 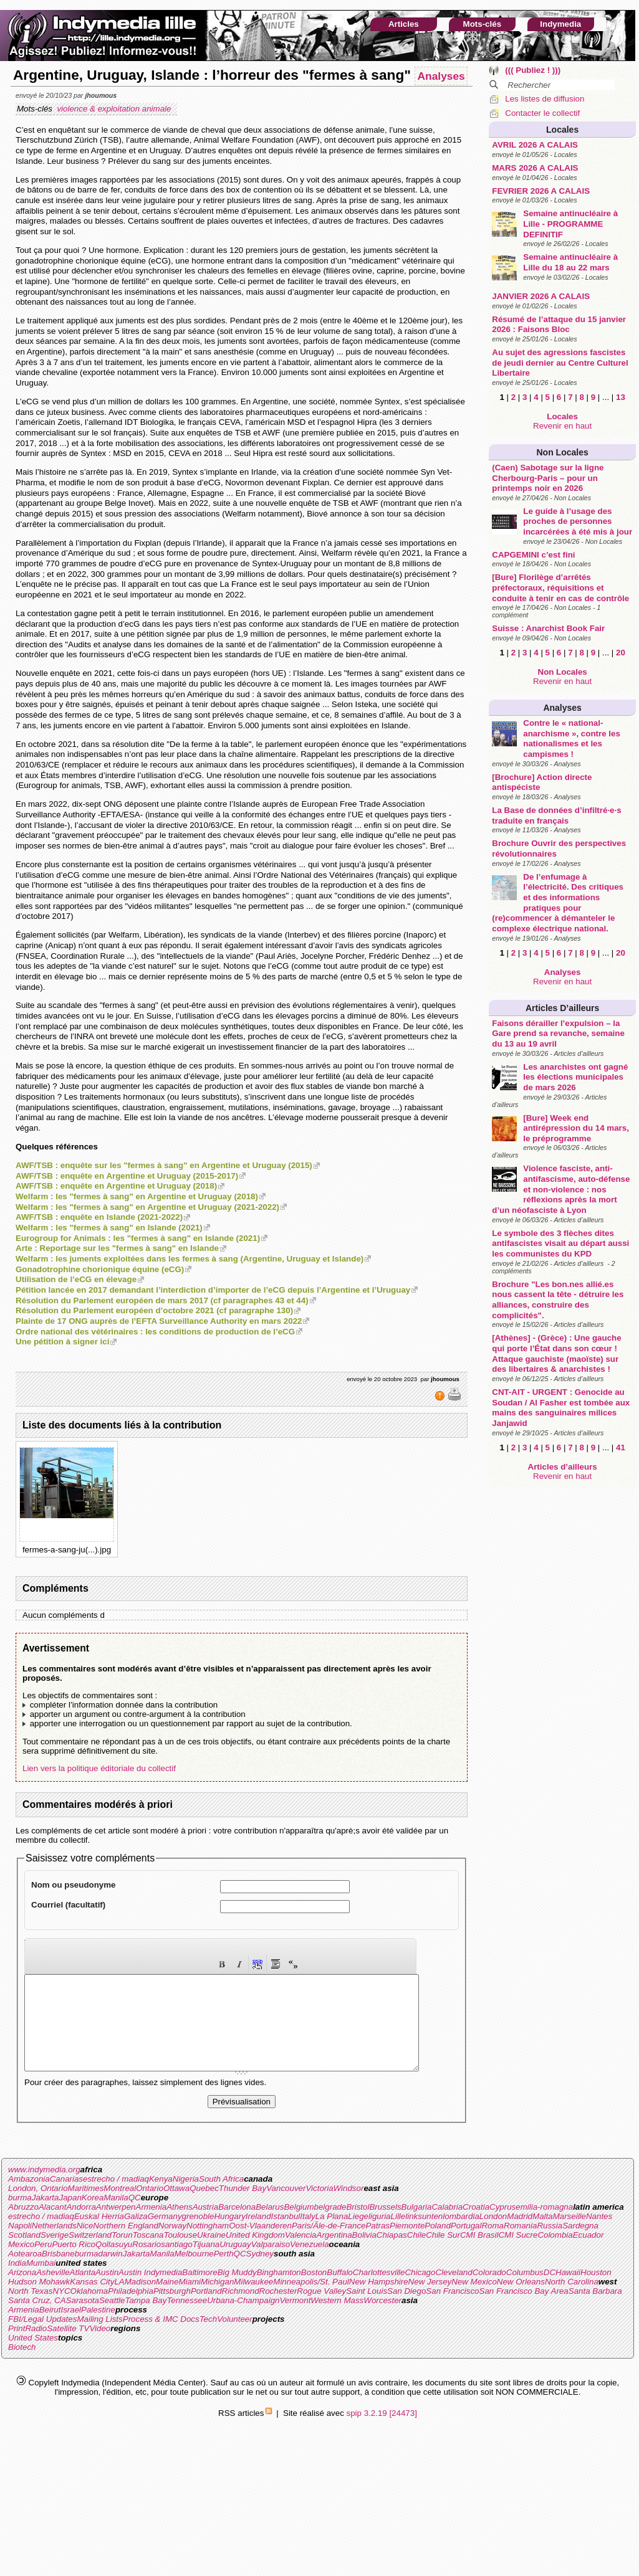 I want to click on Faisons dérailler l’expulsion – la Gare prend sa revanche, semaine du 13 au 19 avril, so click(x=558, y=1033).